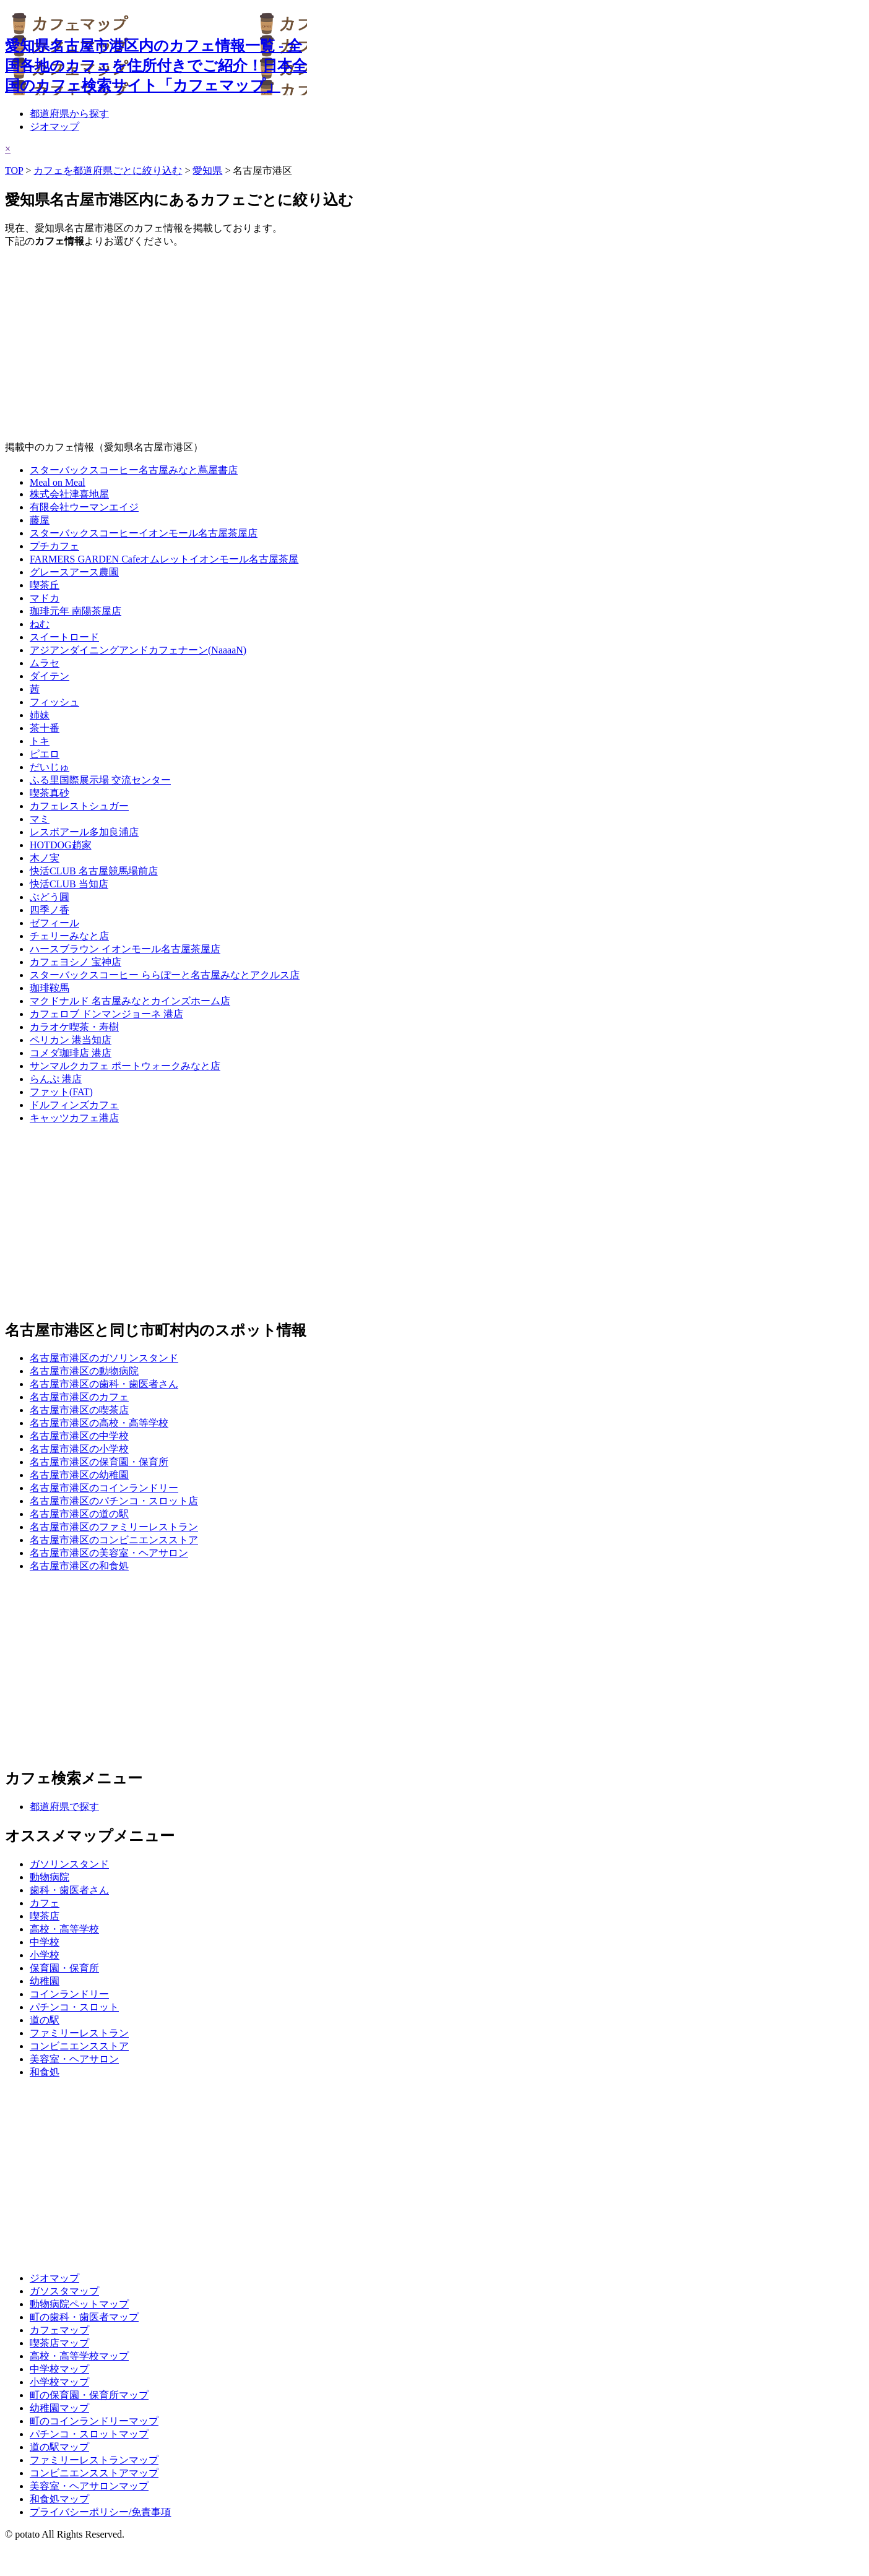 This screenshot has width=869, height=2576. What do you see at coordinates (79, 1397) in the screenshot?
I see `名古屋市港区のカフェ` at bounding box center [79, 1397].